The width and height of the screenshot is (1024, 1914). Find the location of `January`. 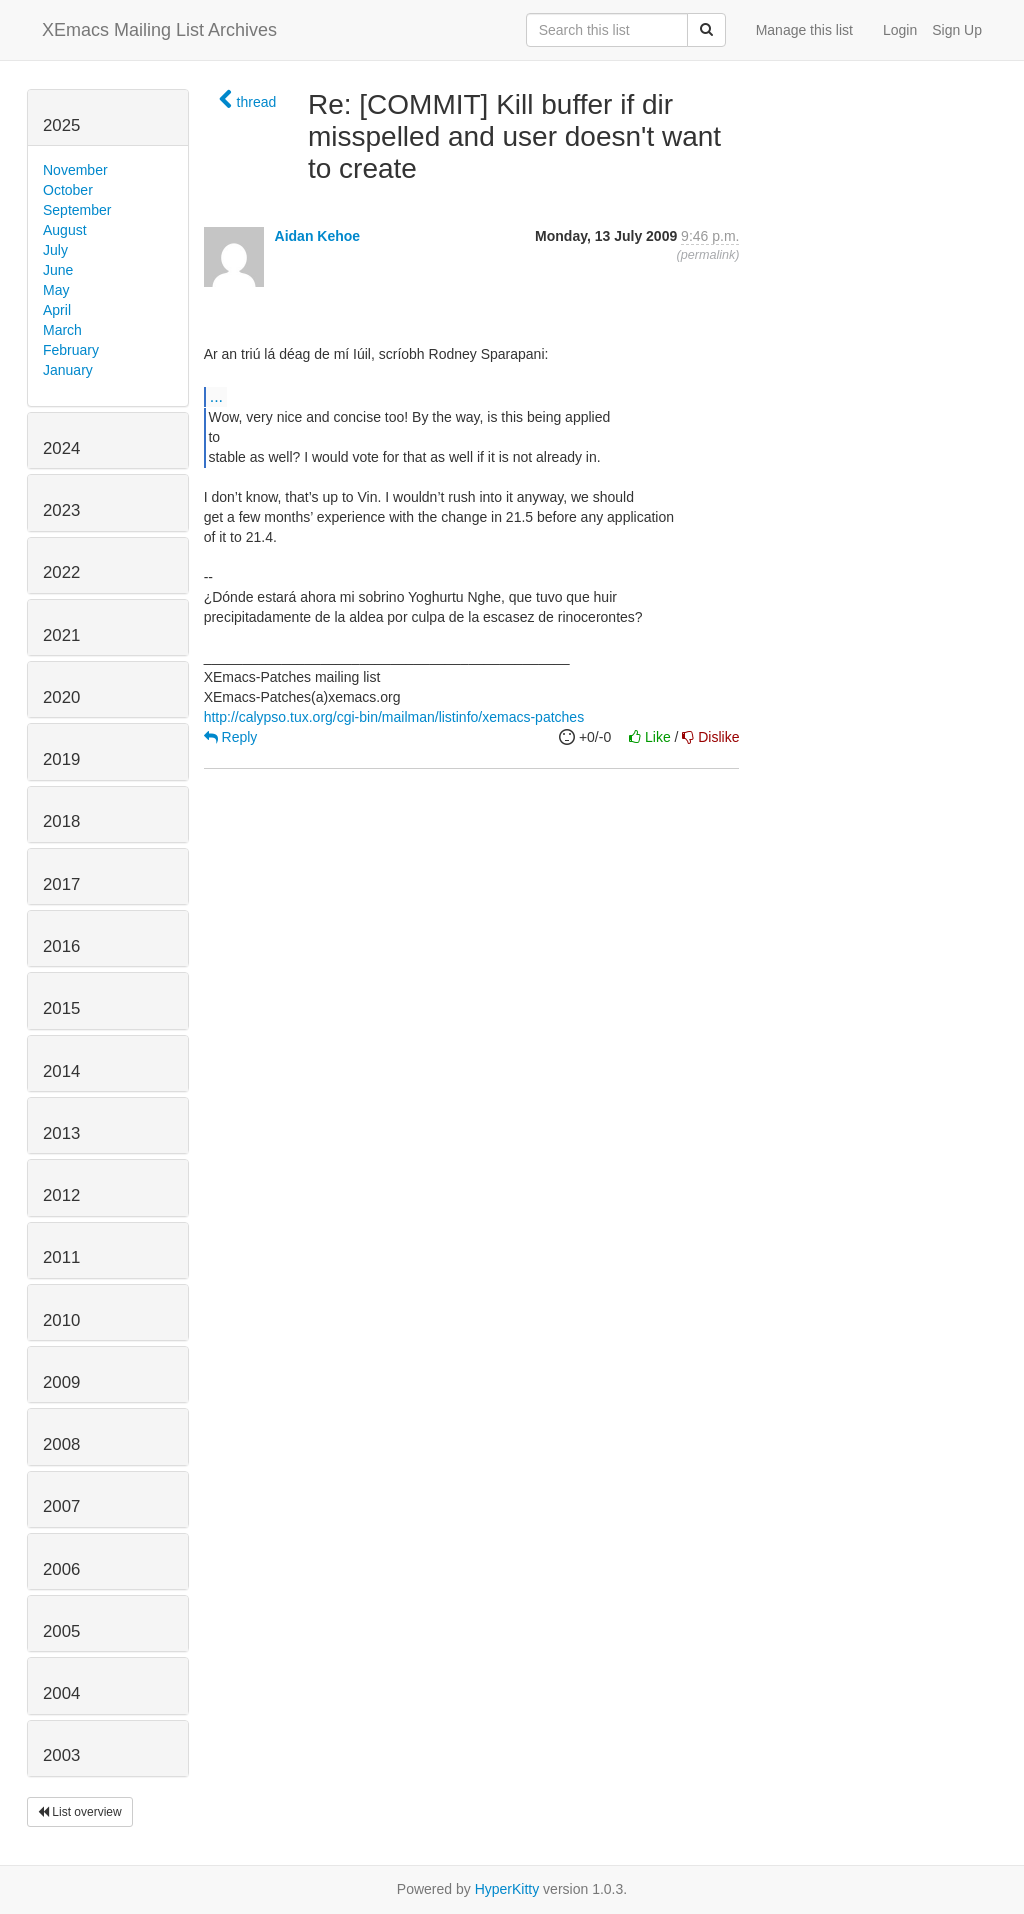

January is located at coordinates (68, 370).